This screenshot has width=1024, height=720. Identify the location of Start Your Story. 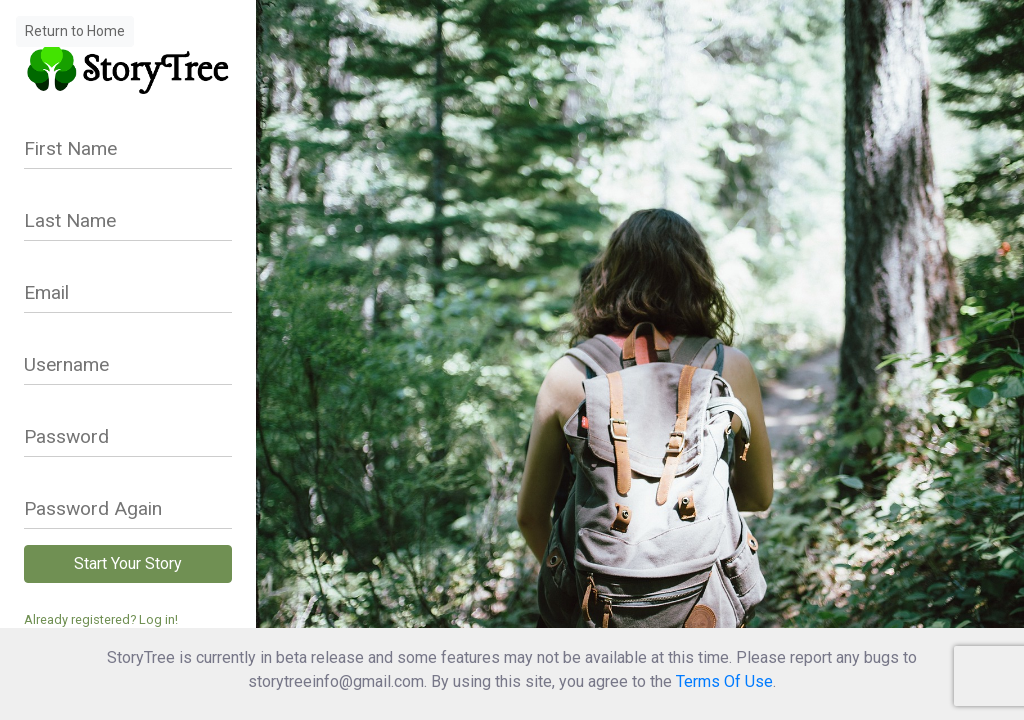
(128, 563).